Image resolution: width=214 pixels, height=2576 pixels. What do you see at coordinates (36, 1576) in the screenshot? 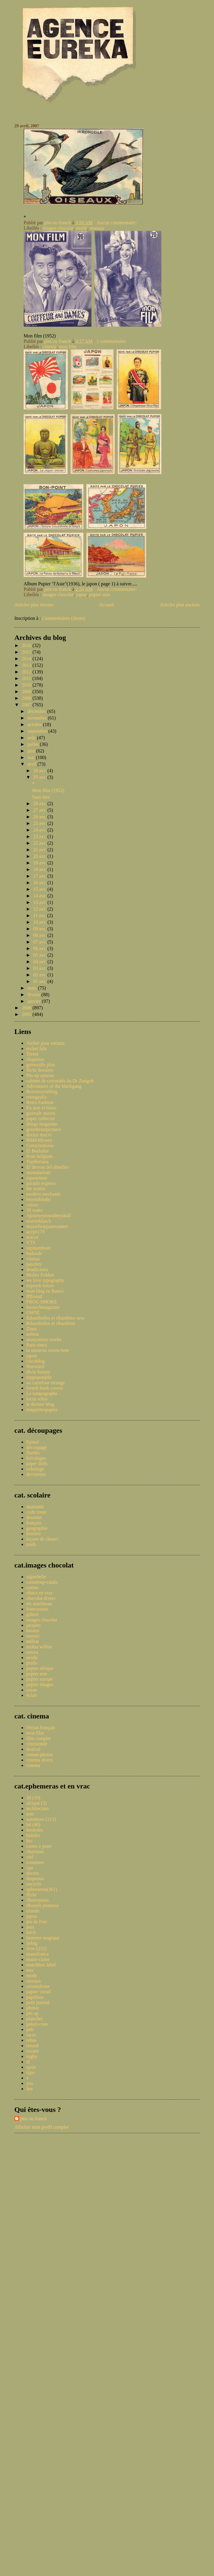
I see `aiguebelle` at bounding box center [36, 1576].